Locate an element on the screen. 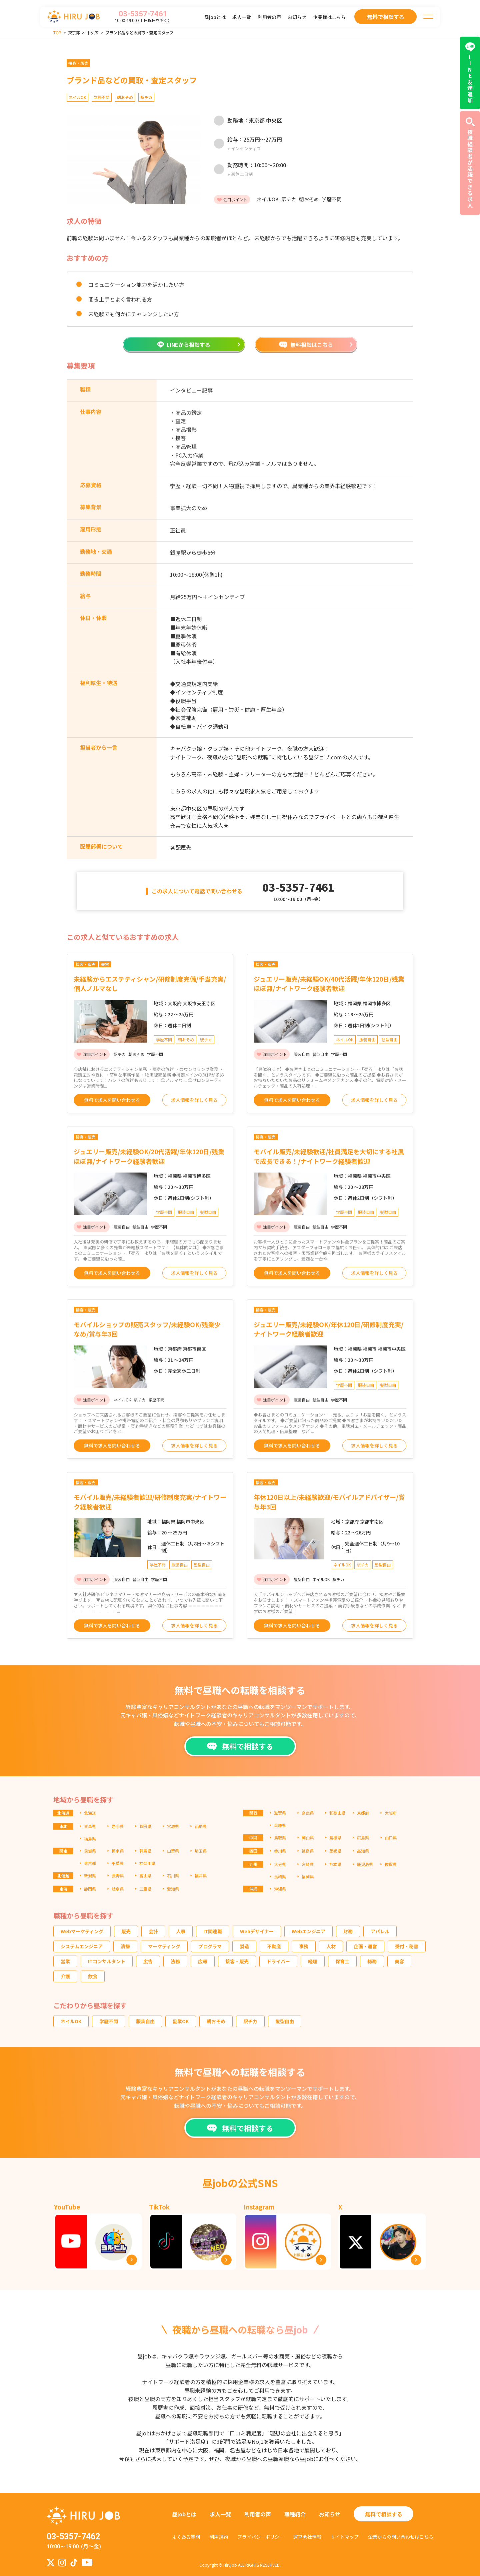 The image size is (480, 2576). 無料で相談する is located at coordinates (383, 2514).